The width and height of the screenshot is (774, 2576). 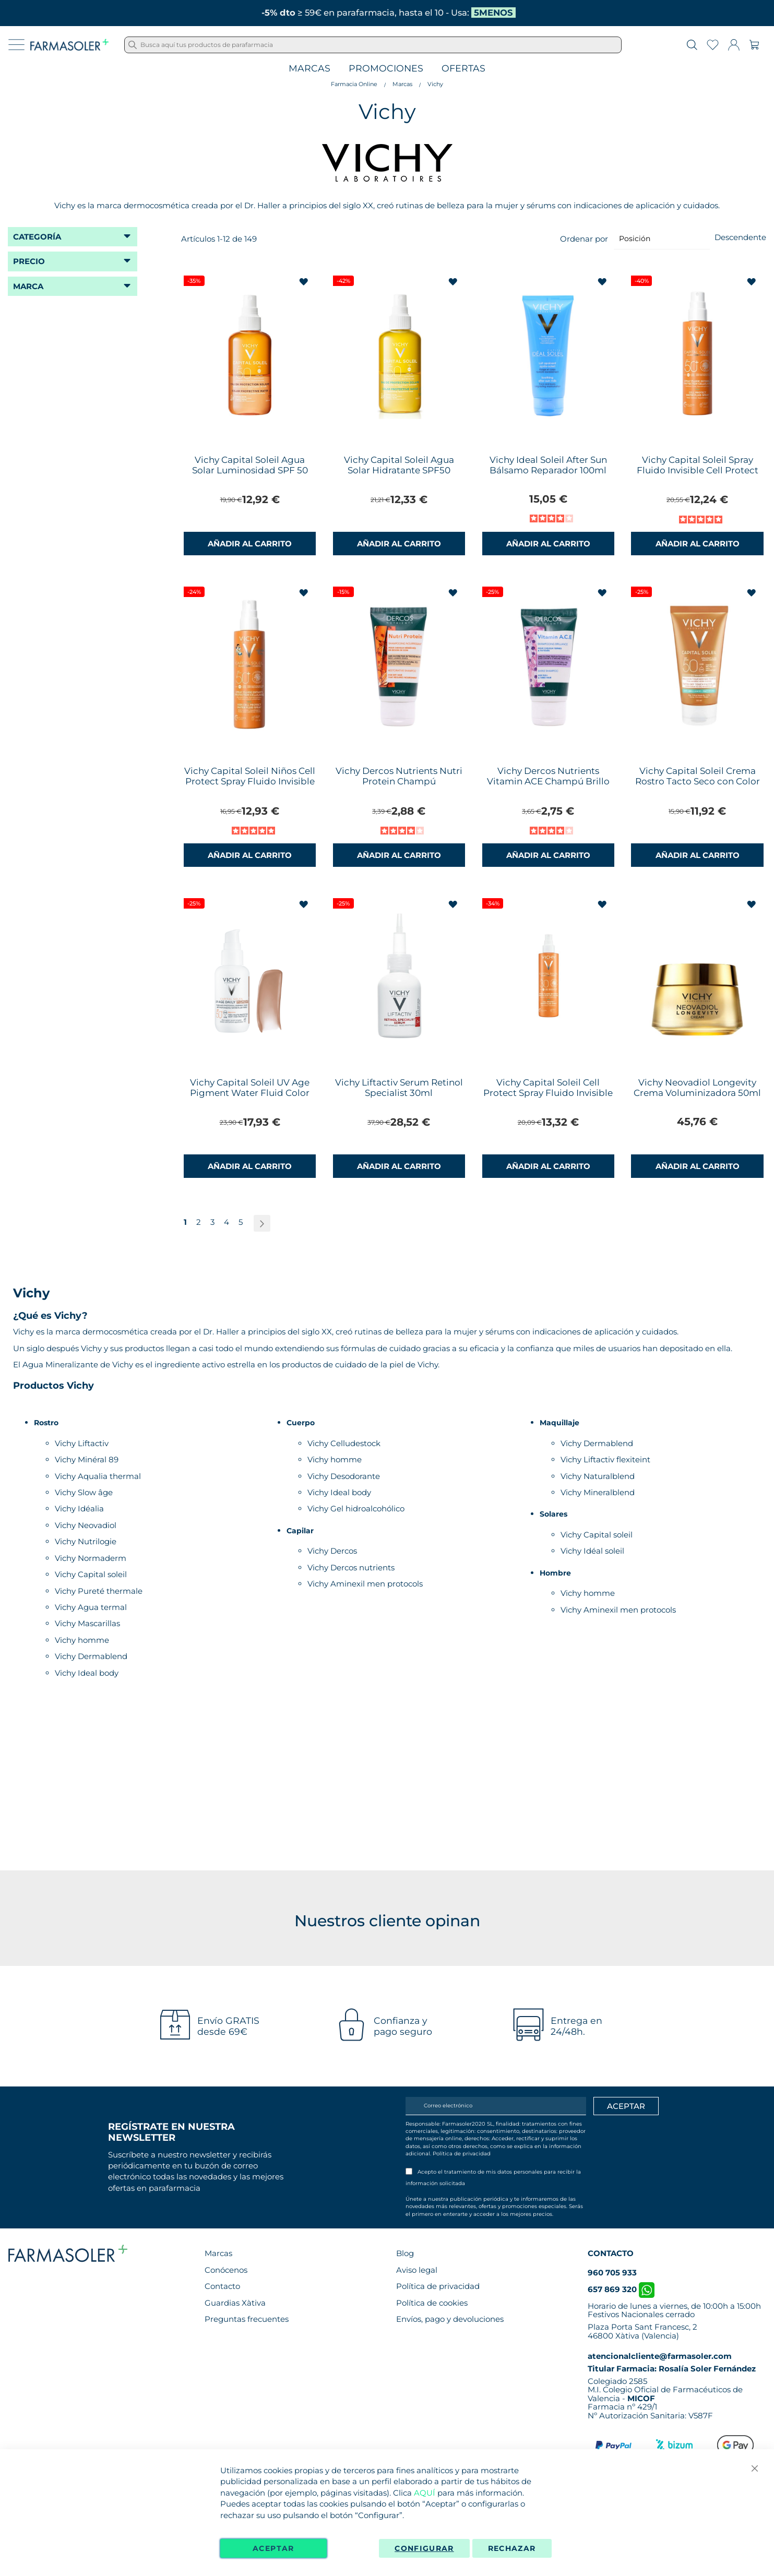 What do you see at coordinates (697, 1087) in the screenshot?
I see `Vichy Neovadiol Longevity Crema Voluminizadora 50ml` at bounding box center [697, 1087].